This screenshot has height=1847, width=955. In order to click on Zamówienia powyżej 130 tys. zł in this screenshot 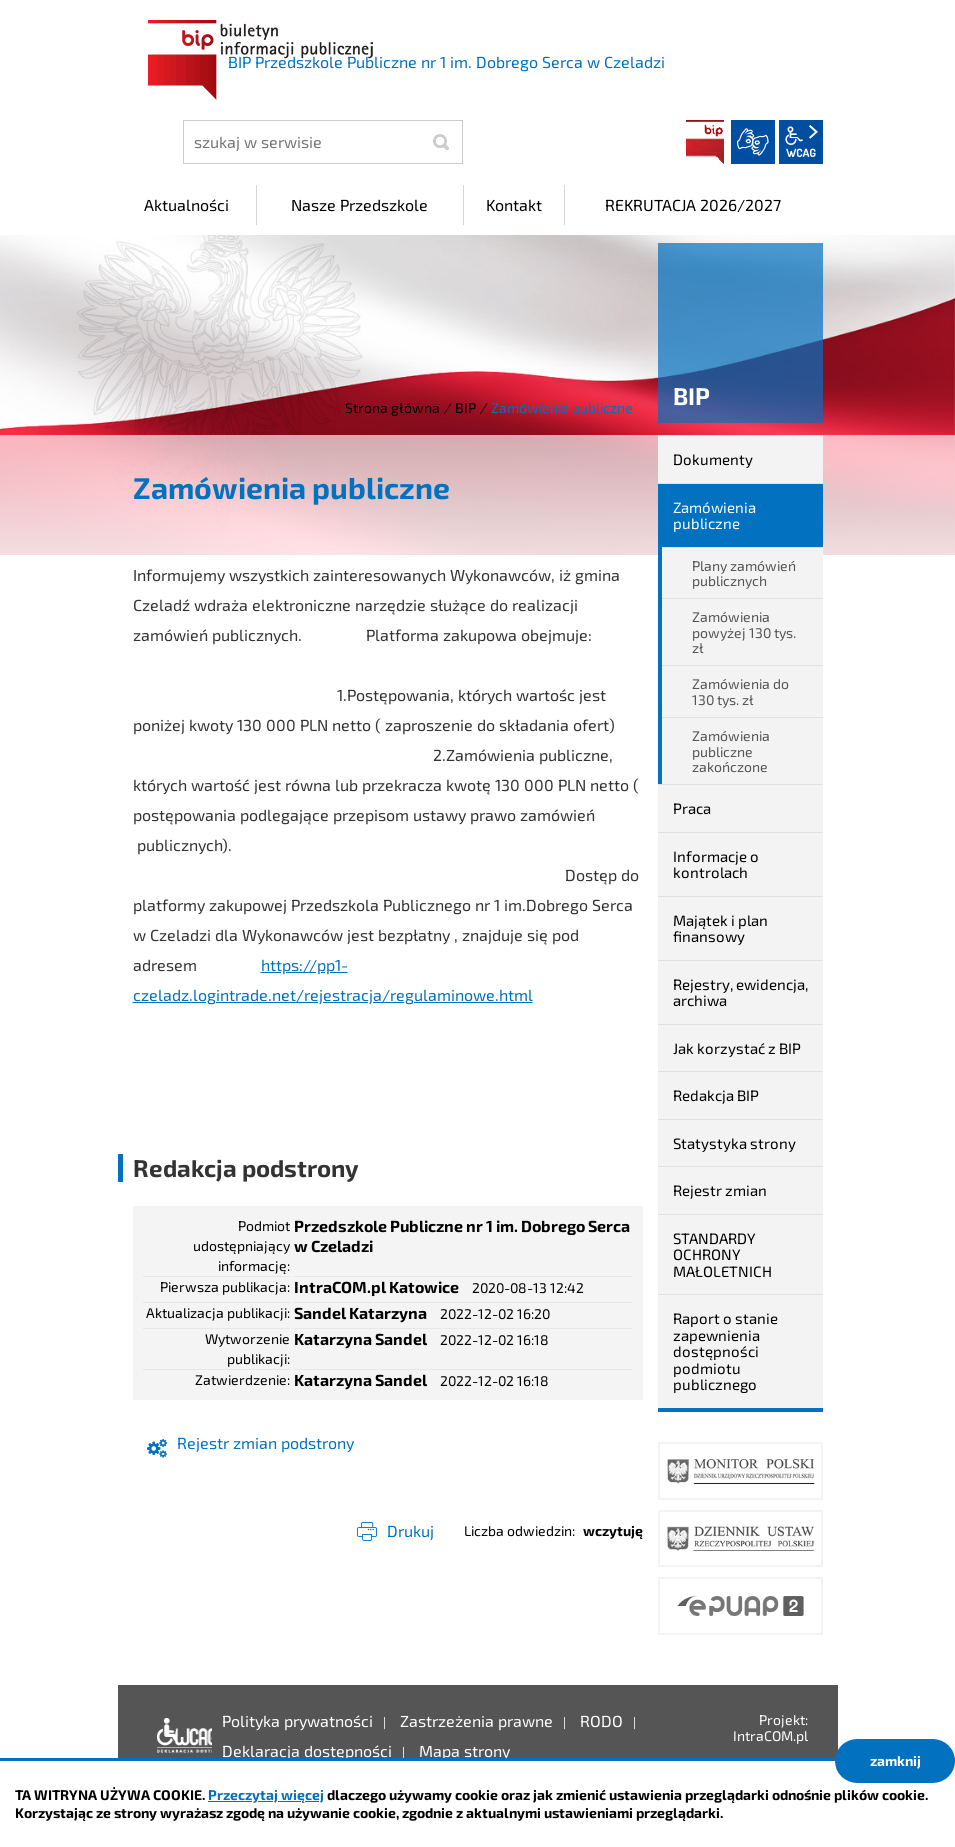, I will do `click(744, 632)`.